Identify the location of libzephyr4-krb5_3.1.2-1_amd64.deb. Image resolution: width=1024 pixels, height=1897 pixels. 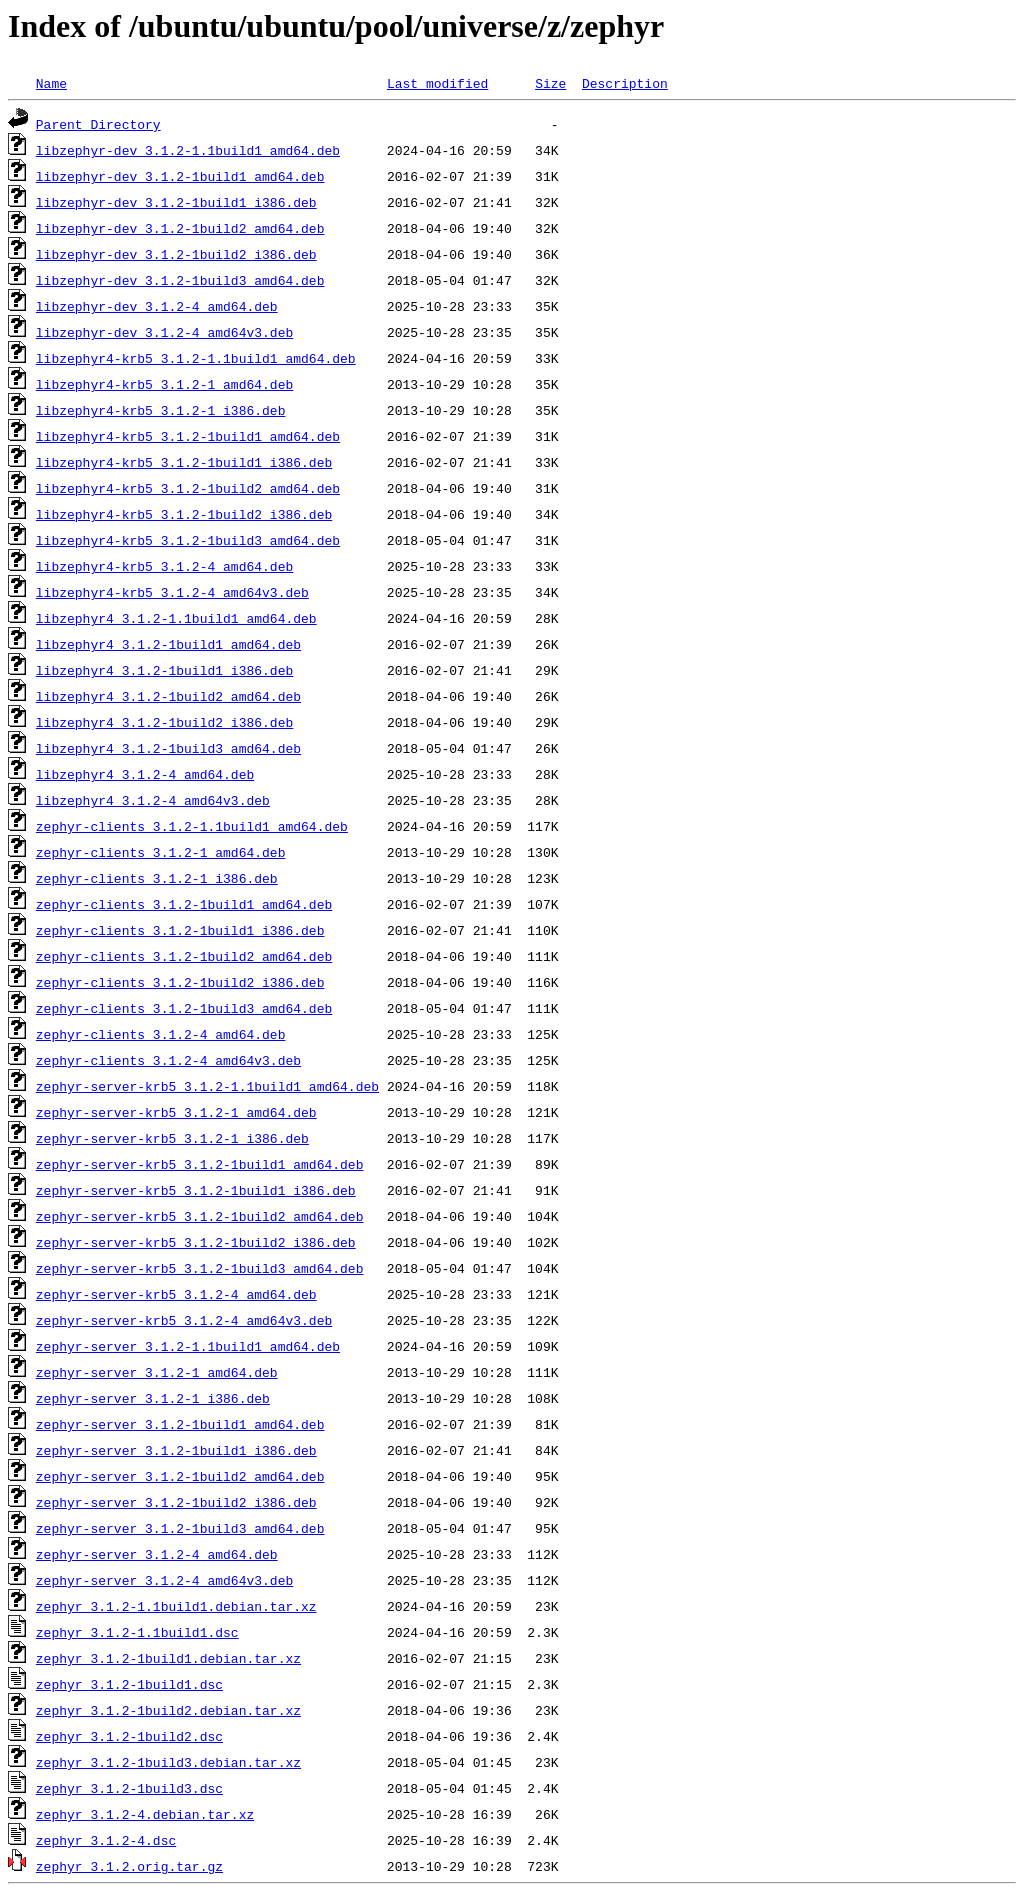
(164, 384).